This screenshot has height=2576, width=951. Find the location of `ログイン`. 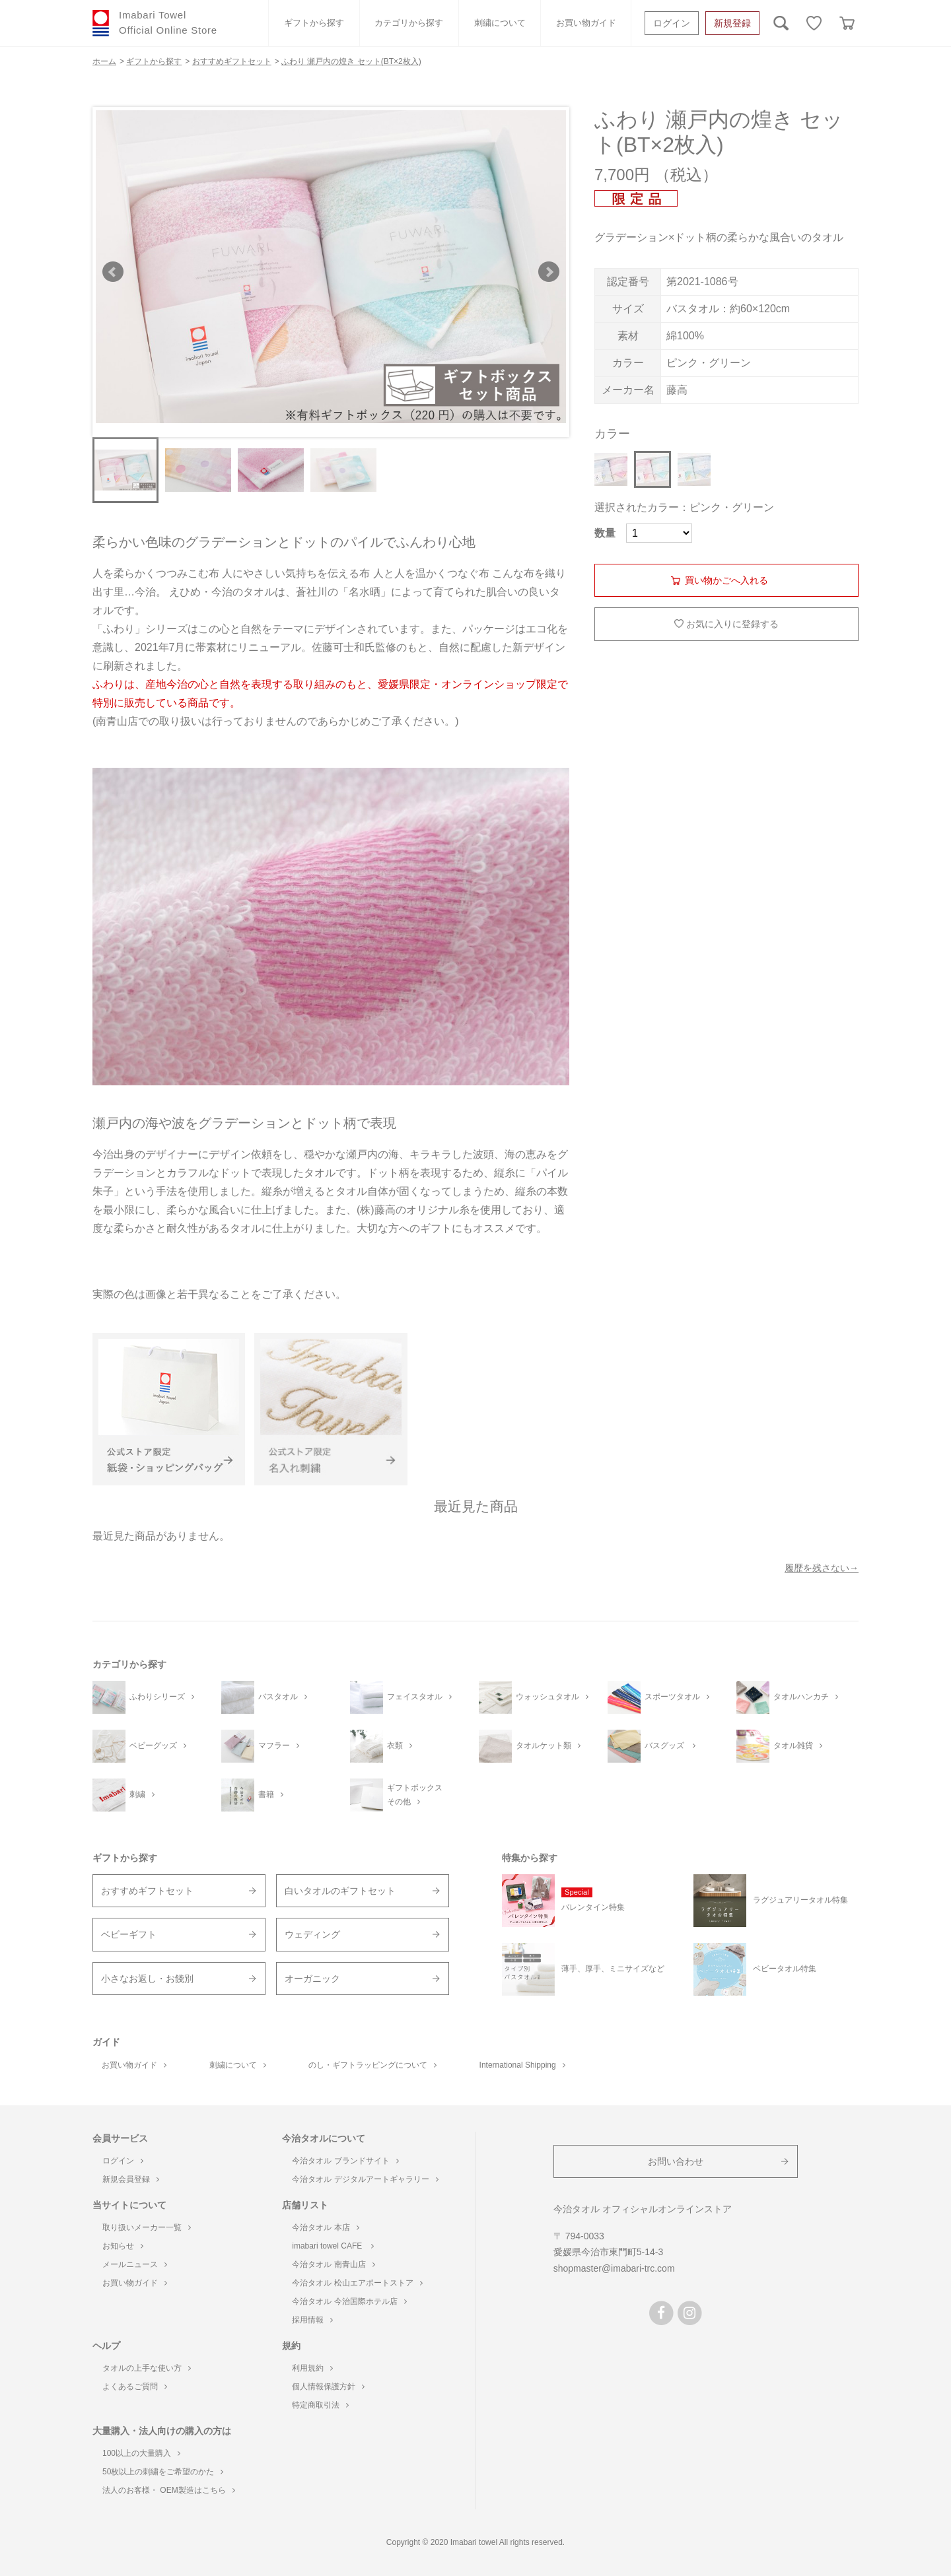

ログイン is located at coordinates (671, 23).